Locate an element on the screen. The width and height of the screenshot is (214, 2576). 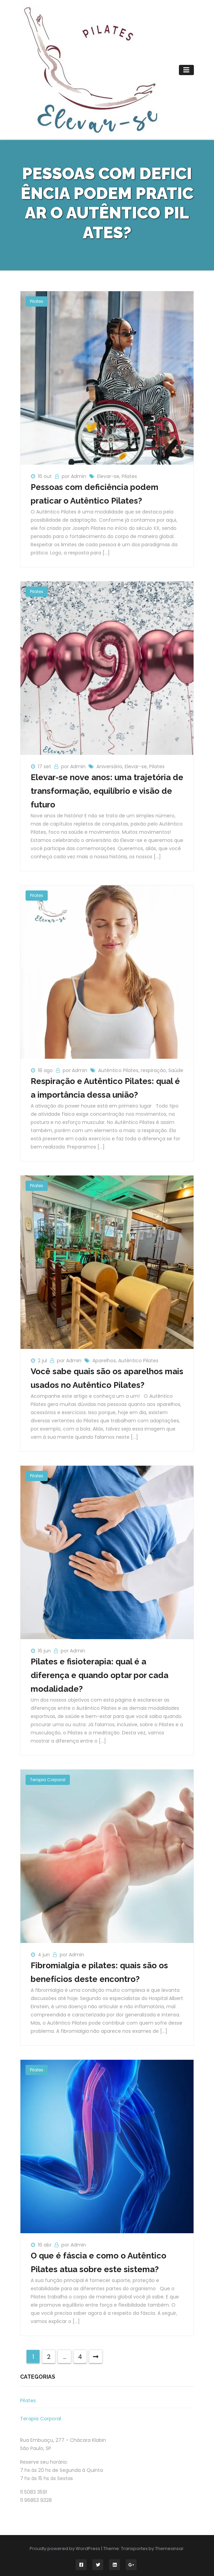
Aparelhos is located at coordinates (104, 1360).